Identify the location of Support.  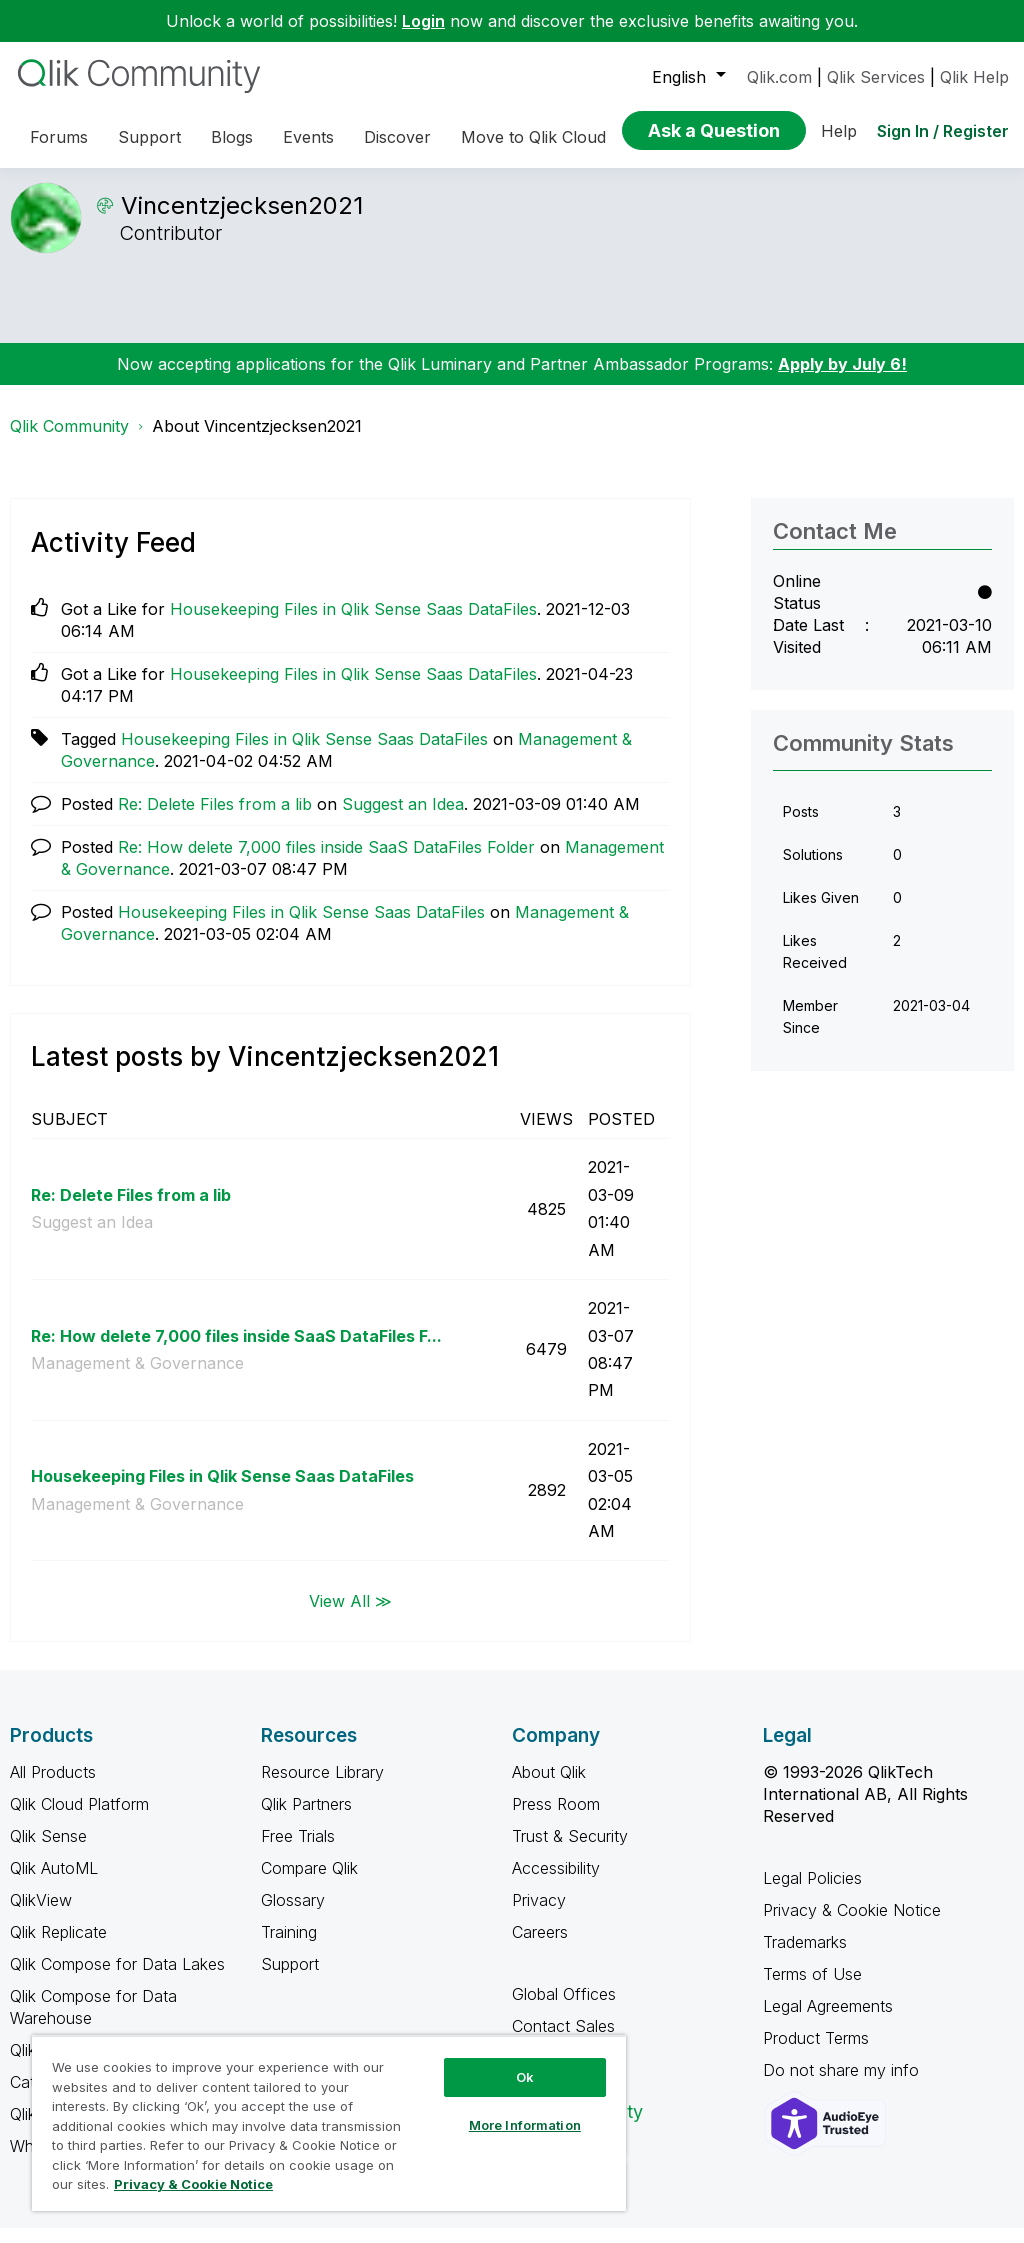
(290, 1979).